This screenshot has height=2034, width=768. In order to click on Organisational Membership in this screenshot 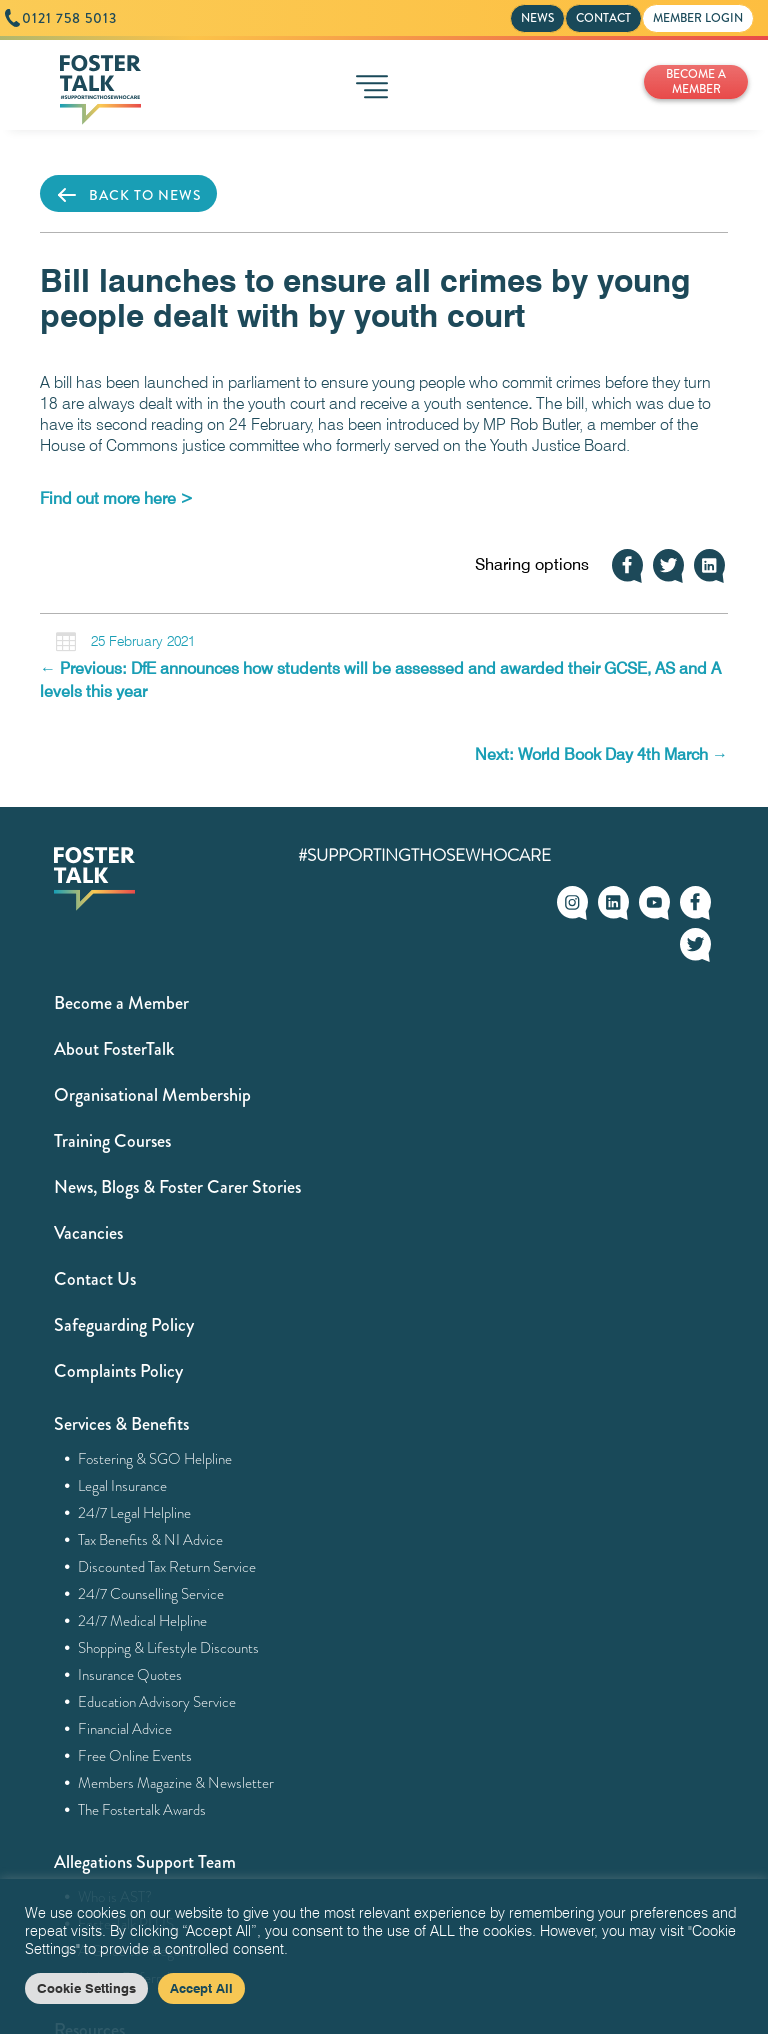, I will do `click(152, 1095)`.